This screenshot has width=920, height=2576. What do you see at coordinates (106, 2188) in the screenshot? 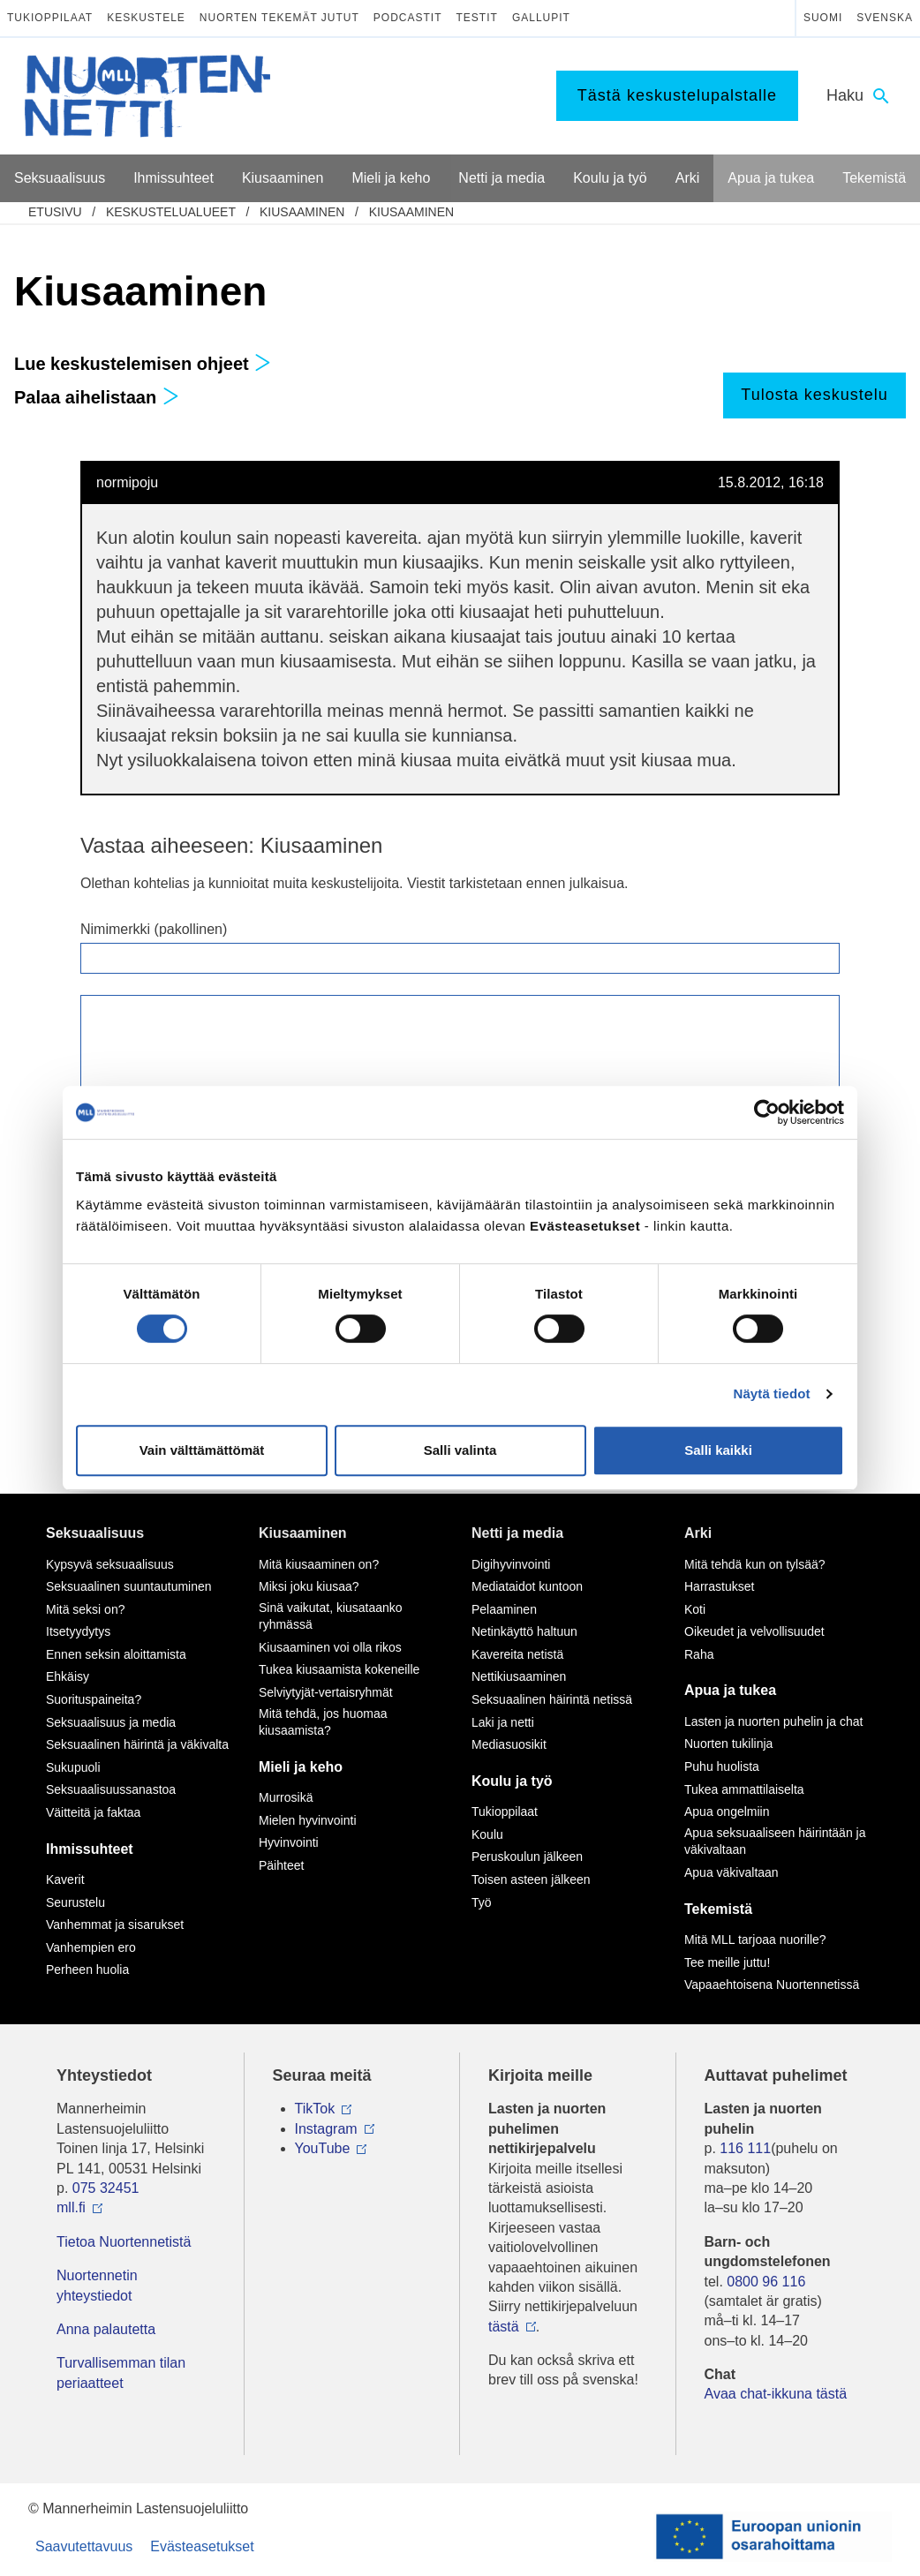
I see `075 32451` at bounding box center [106, 2188].